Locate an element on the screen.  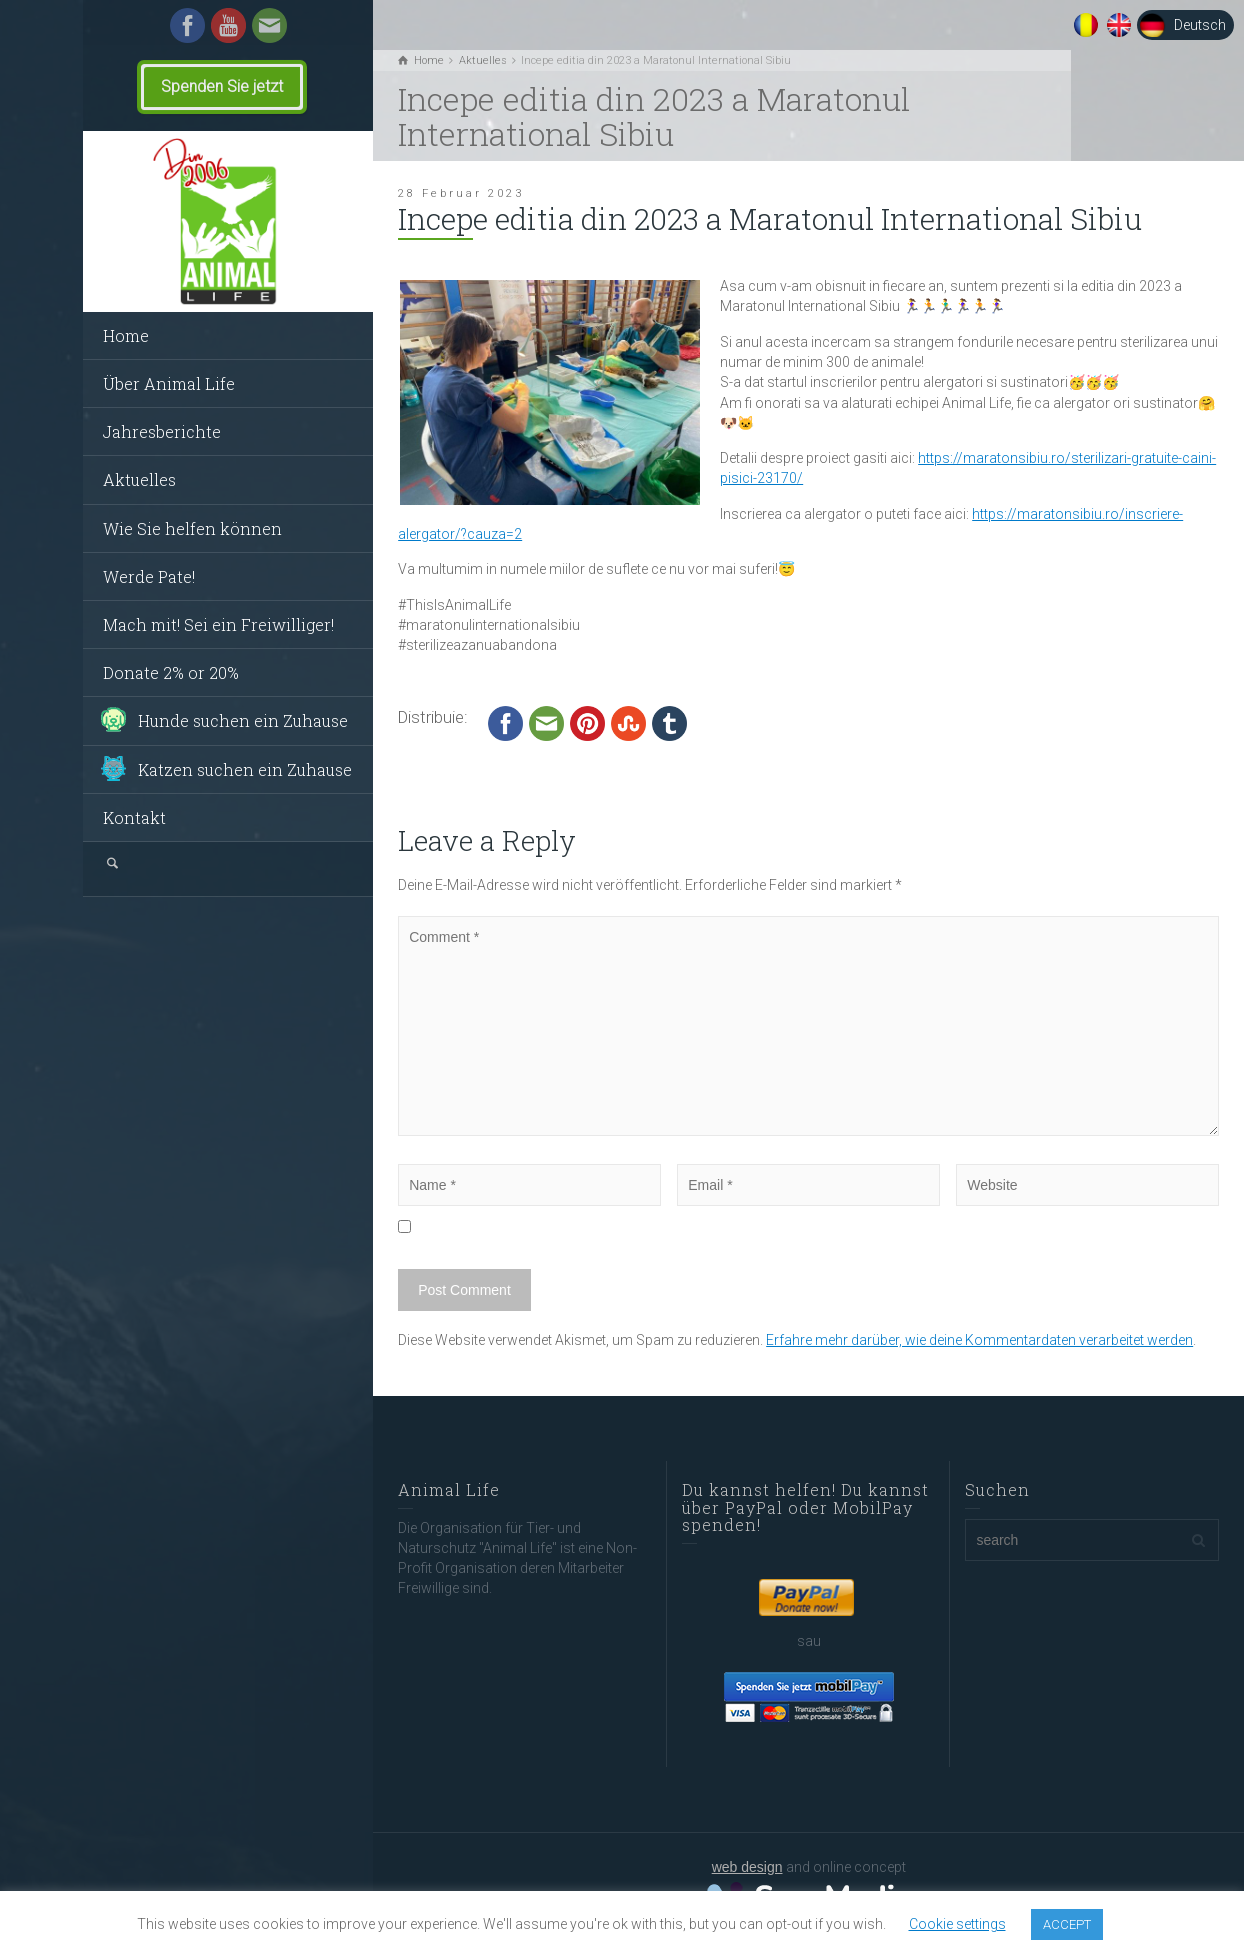
Wie Sie helfen können is located at coordinates (192, 528).